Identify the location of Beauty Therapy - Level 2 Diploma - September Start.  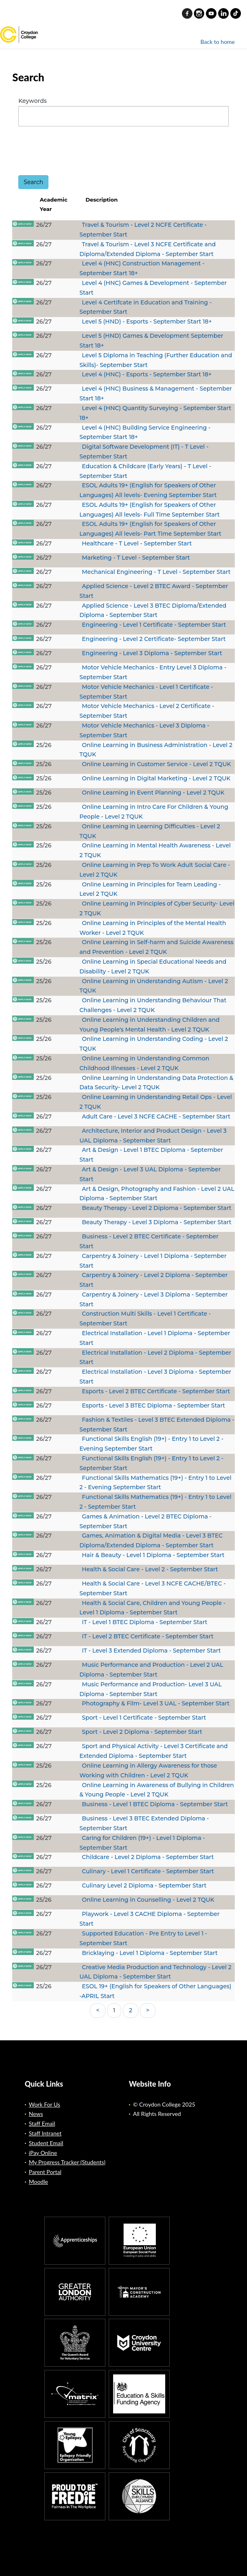
(156, 1208).